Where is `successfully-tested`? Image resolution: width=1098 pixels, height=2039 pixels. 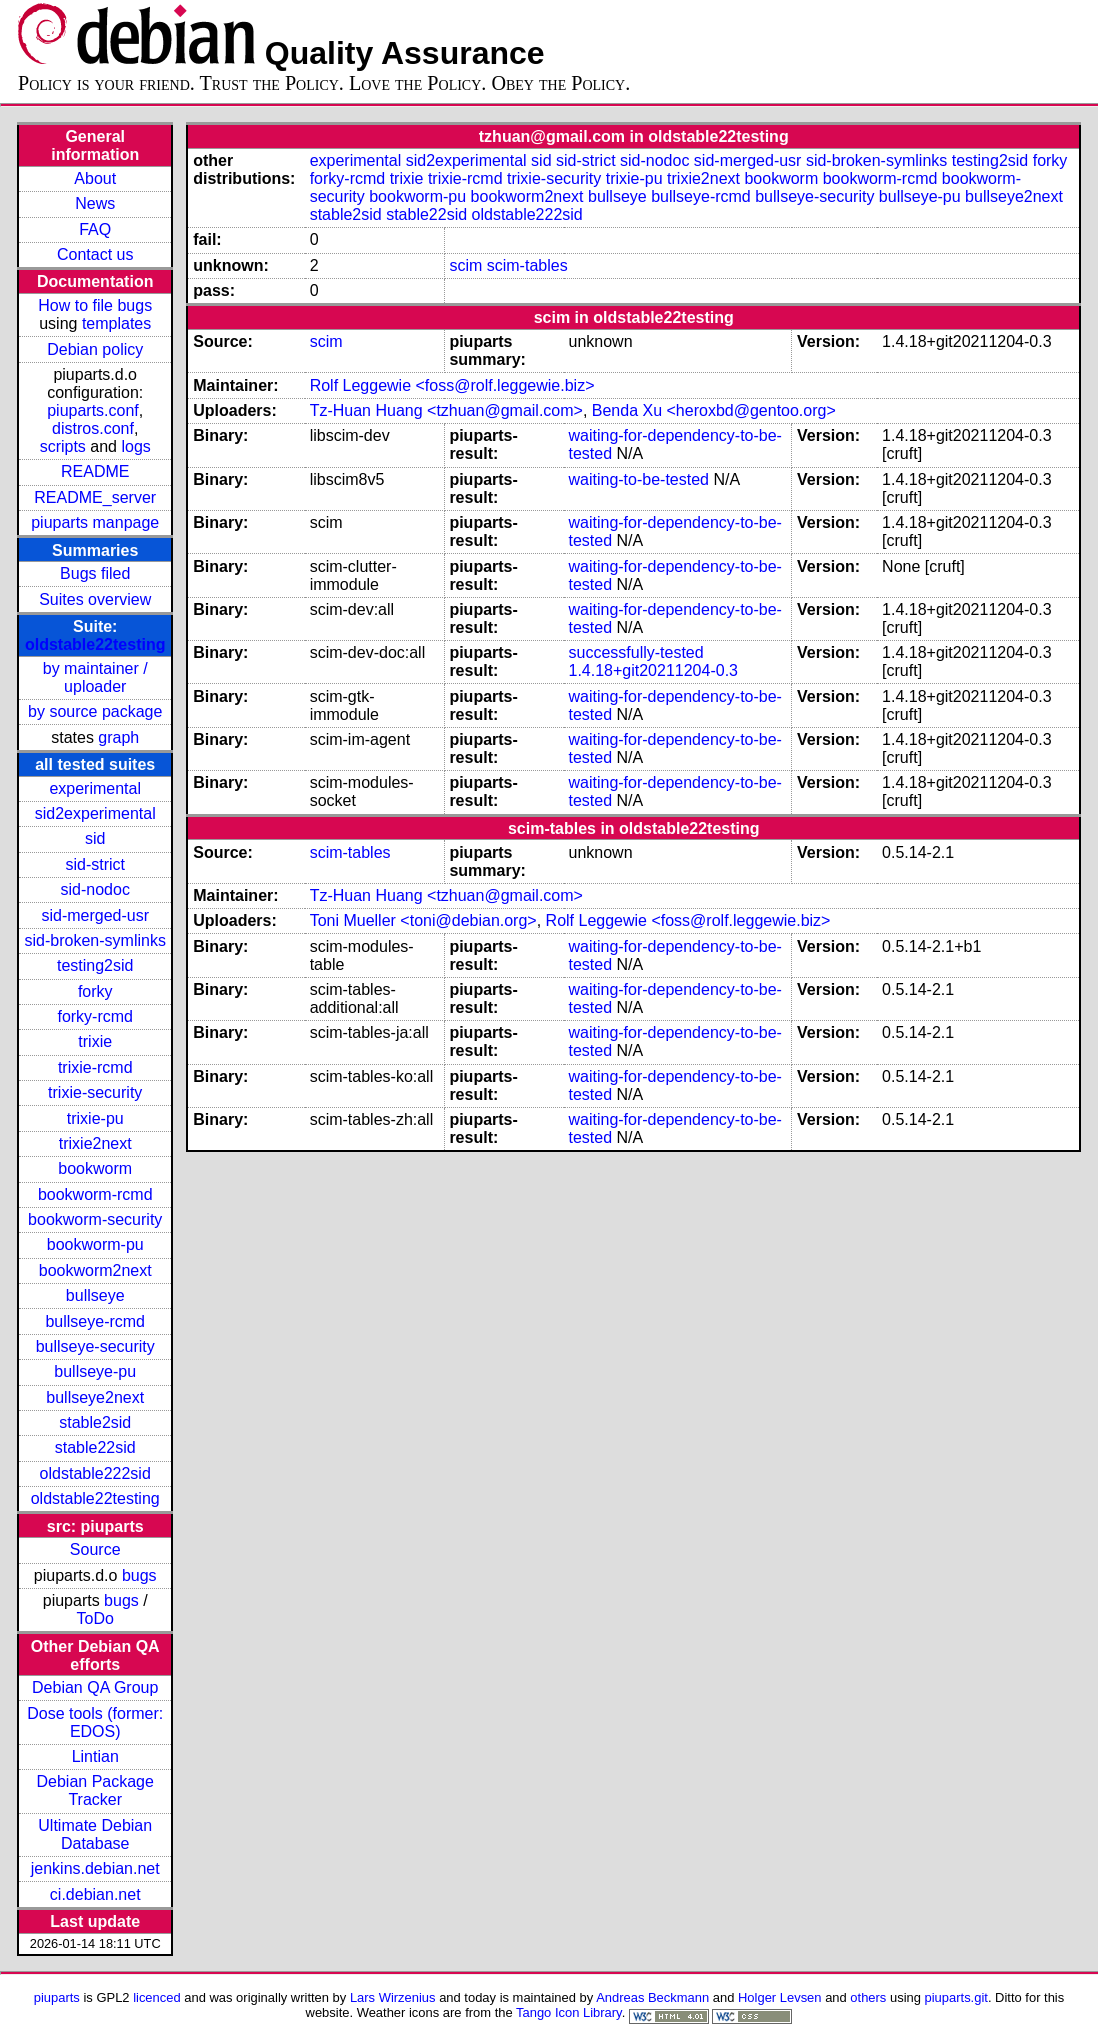
successfully-tested is located at coordinates (635, 652).